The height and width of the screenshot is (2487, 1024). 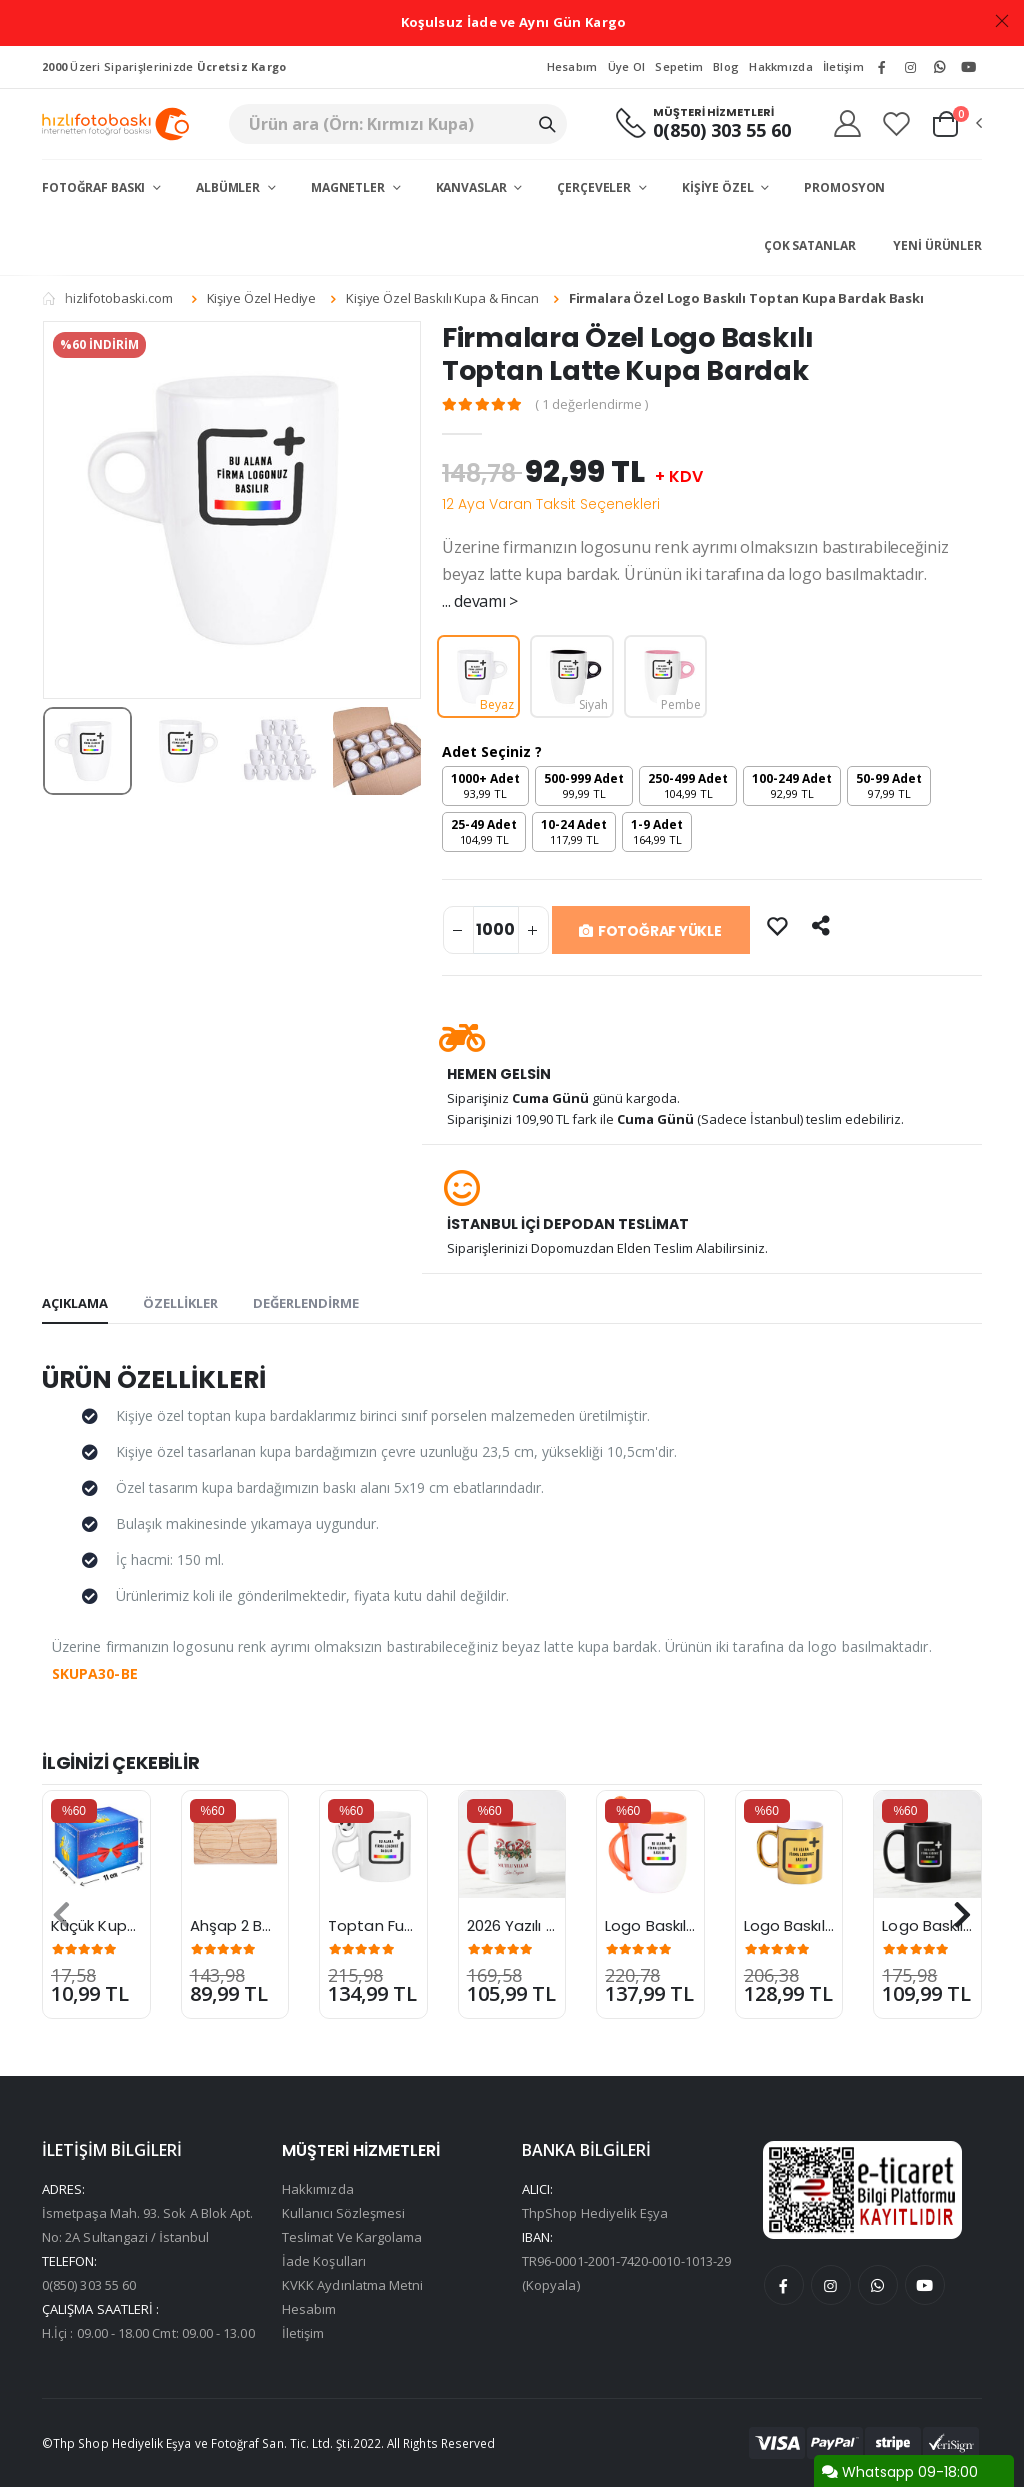 I want to click on Çerçeveler, so click(x=595, y=187).